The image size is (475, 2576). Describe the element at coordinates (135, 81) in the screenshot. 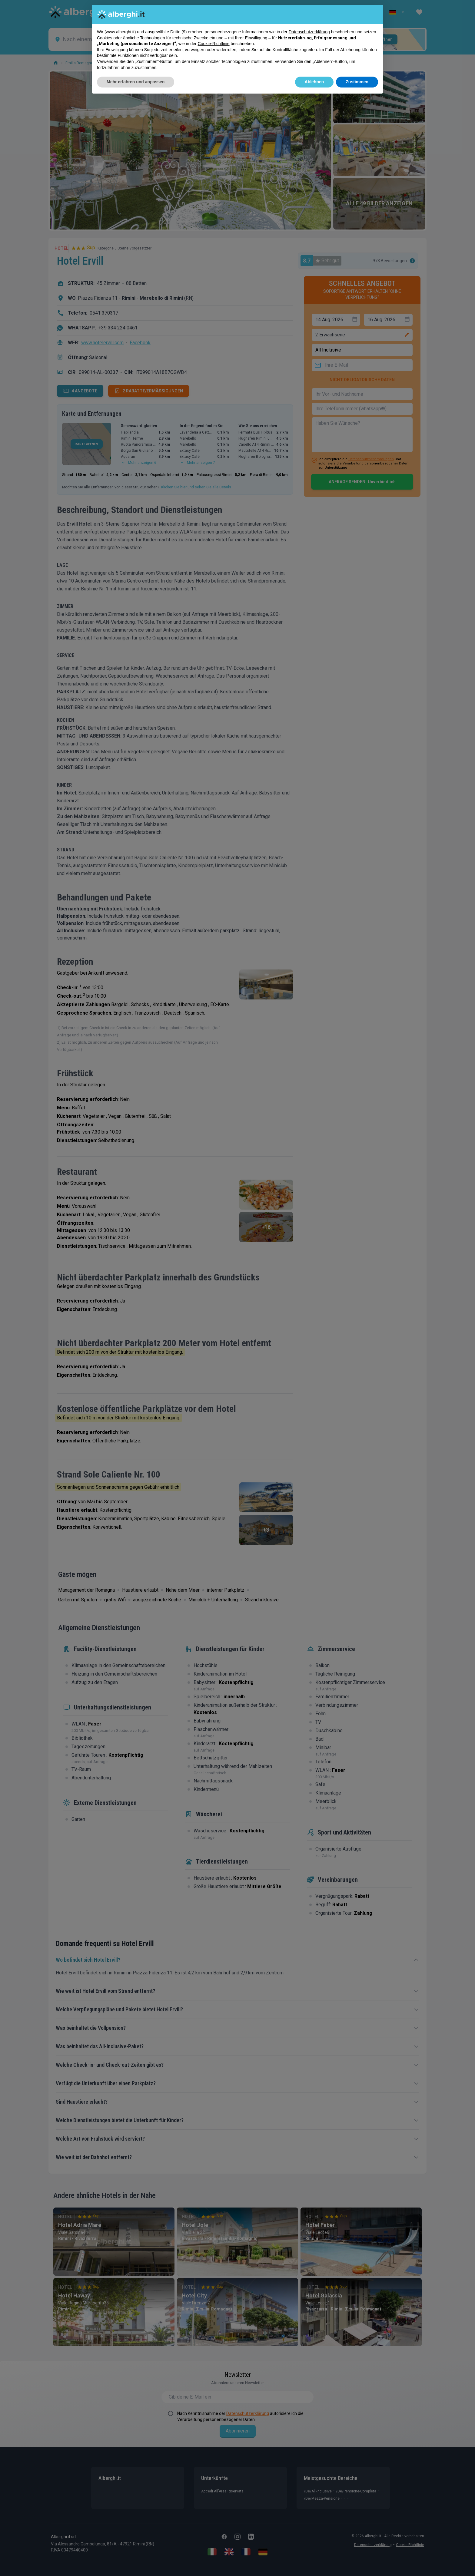

I see `Mehr erfahren und anpassen [button]` at that location.